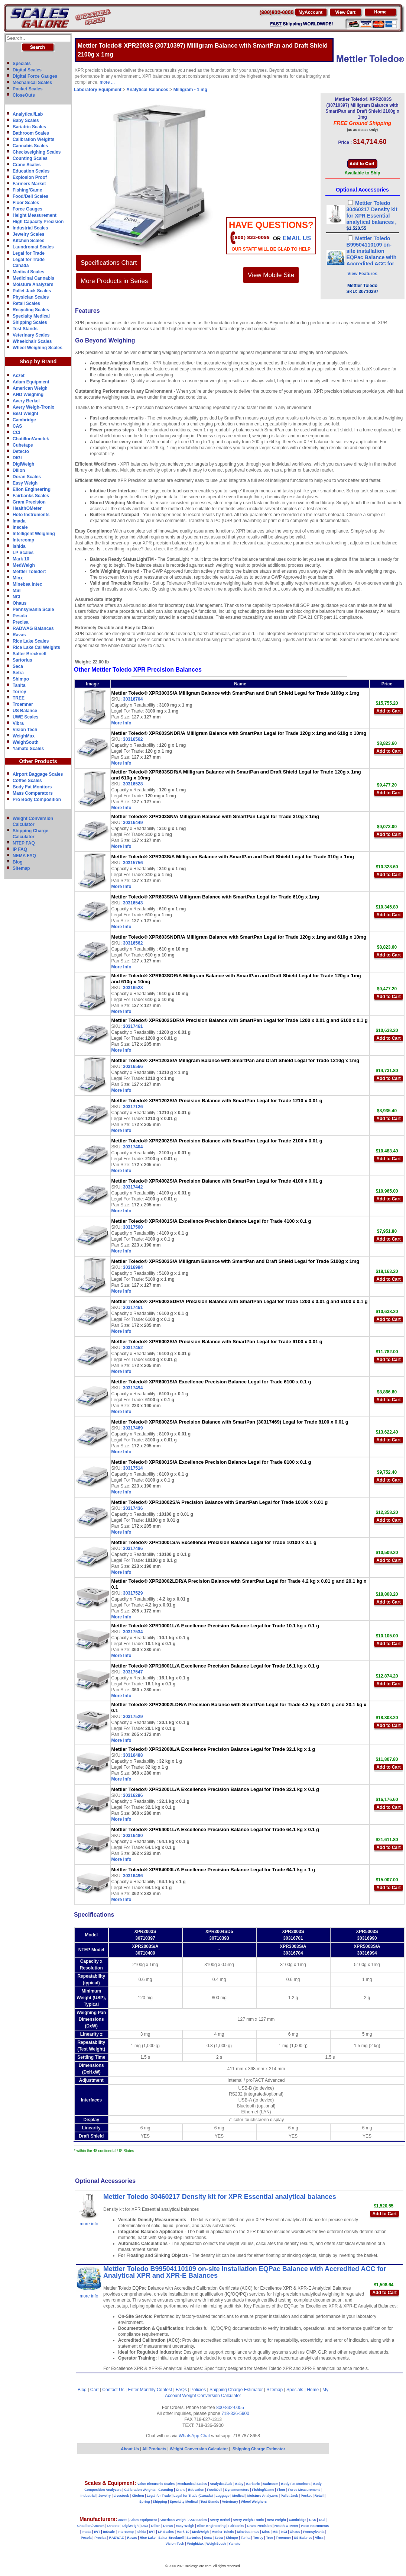  What do you see at coordinates (19, 698) in the screenshot?
I see `TREE` at bounding box center [19, 698].